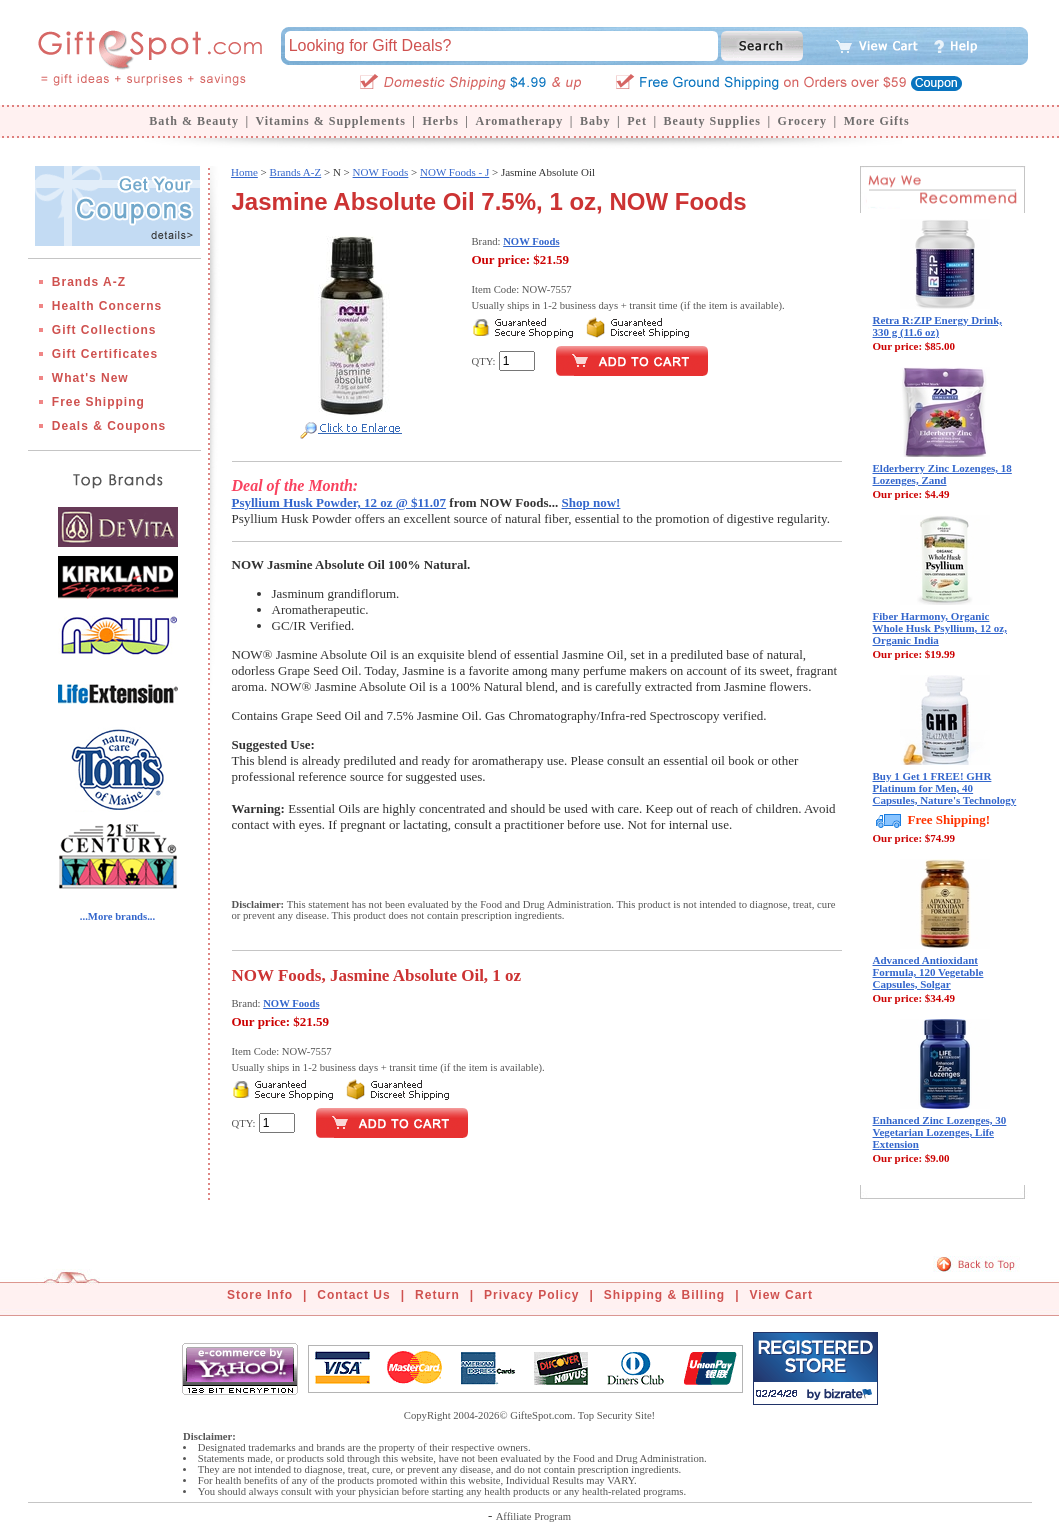  What do you see at coordinates (454, 172) in the screenshot?
I see `NOW Foods - J` at bounding box center [454, 172].